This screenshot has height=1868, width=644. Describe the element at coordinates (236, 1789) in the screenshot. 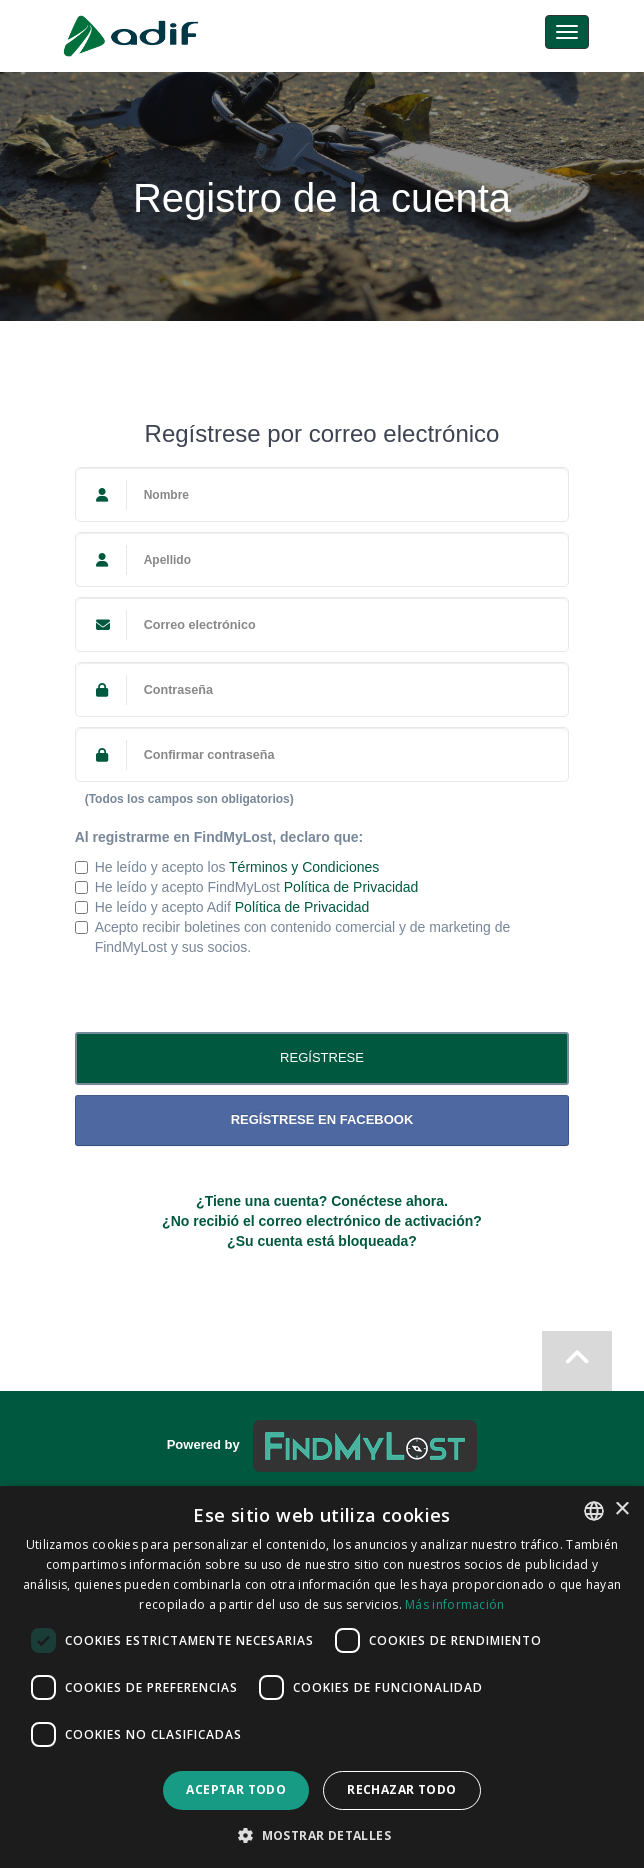

I see `Aceptar todo [button]` at that location.